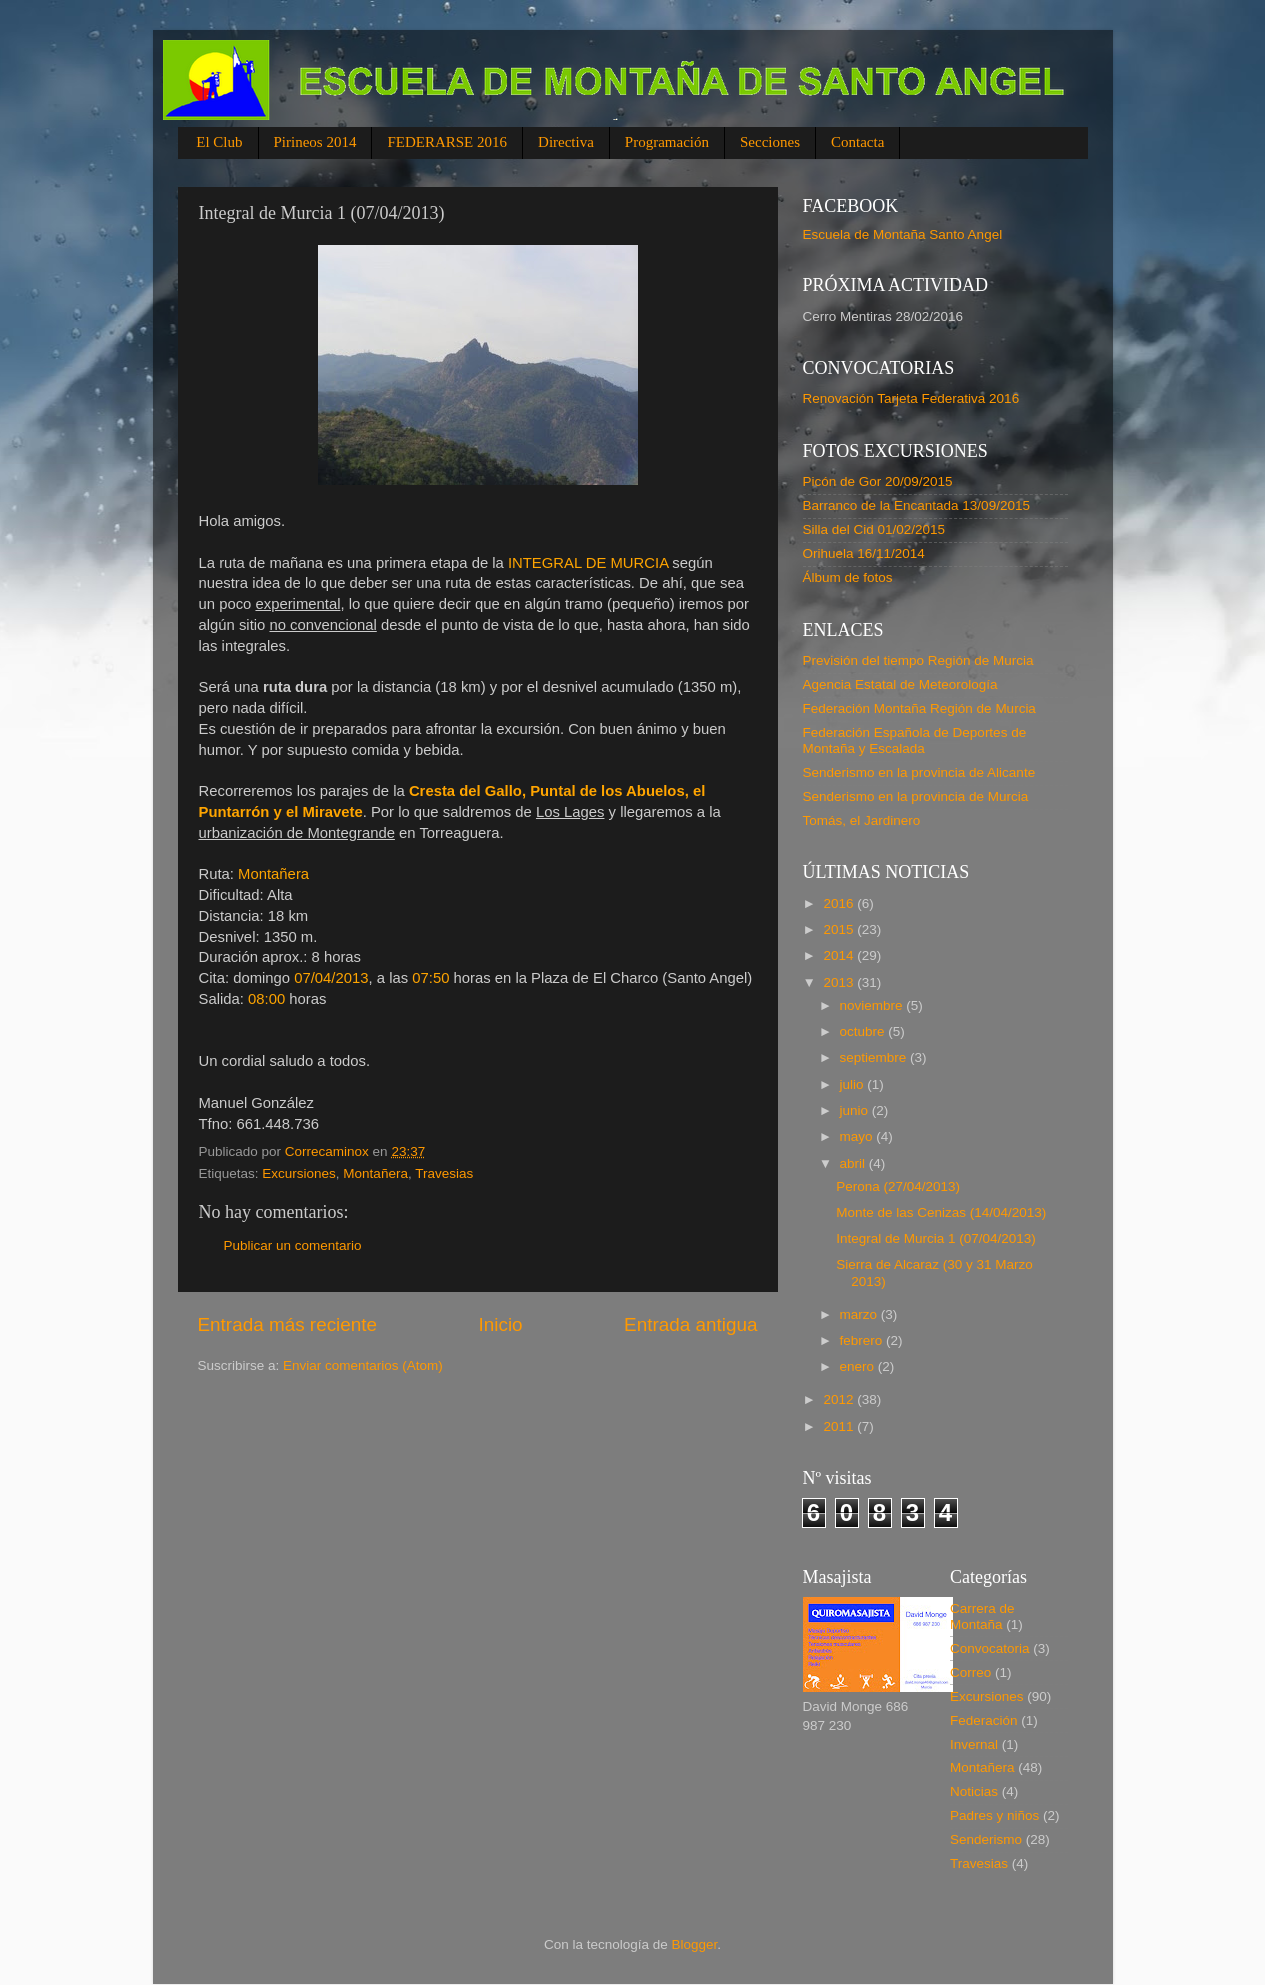 This screenshot has width=1265, height=1985. What do you see at coordinates (219, 142) in the screenshot?
I see `El Club` at bounding box center [219, 142].